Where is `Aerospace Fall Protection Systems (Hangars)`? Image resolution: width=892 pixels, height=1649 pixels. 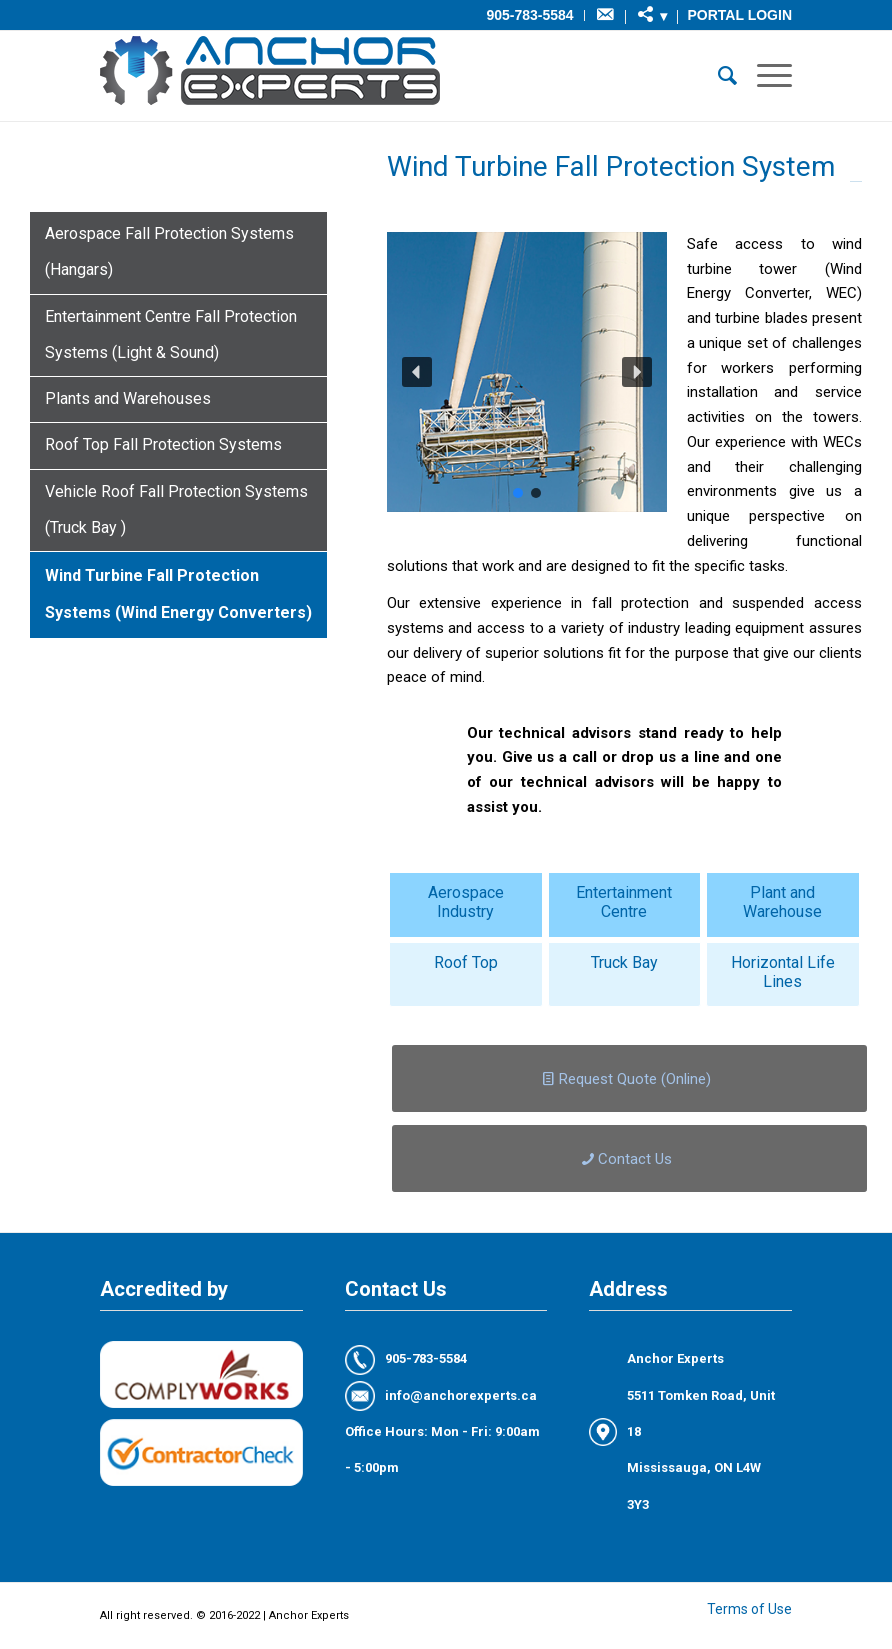 Aerospace Fall Protection Systems (Hangars) is located at coordinates (169, 251).